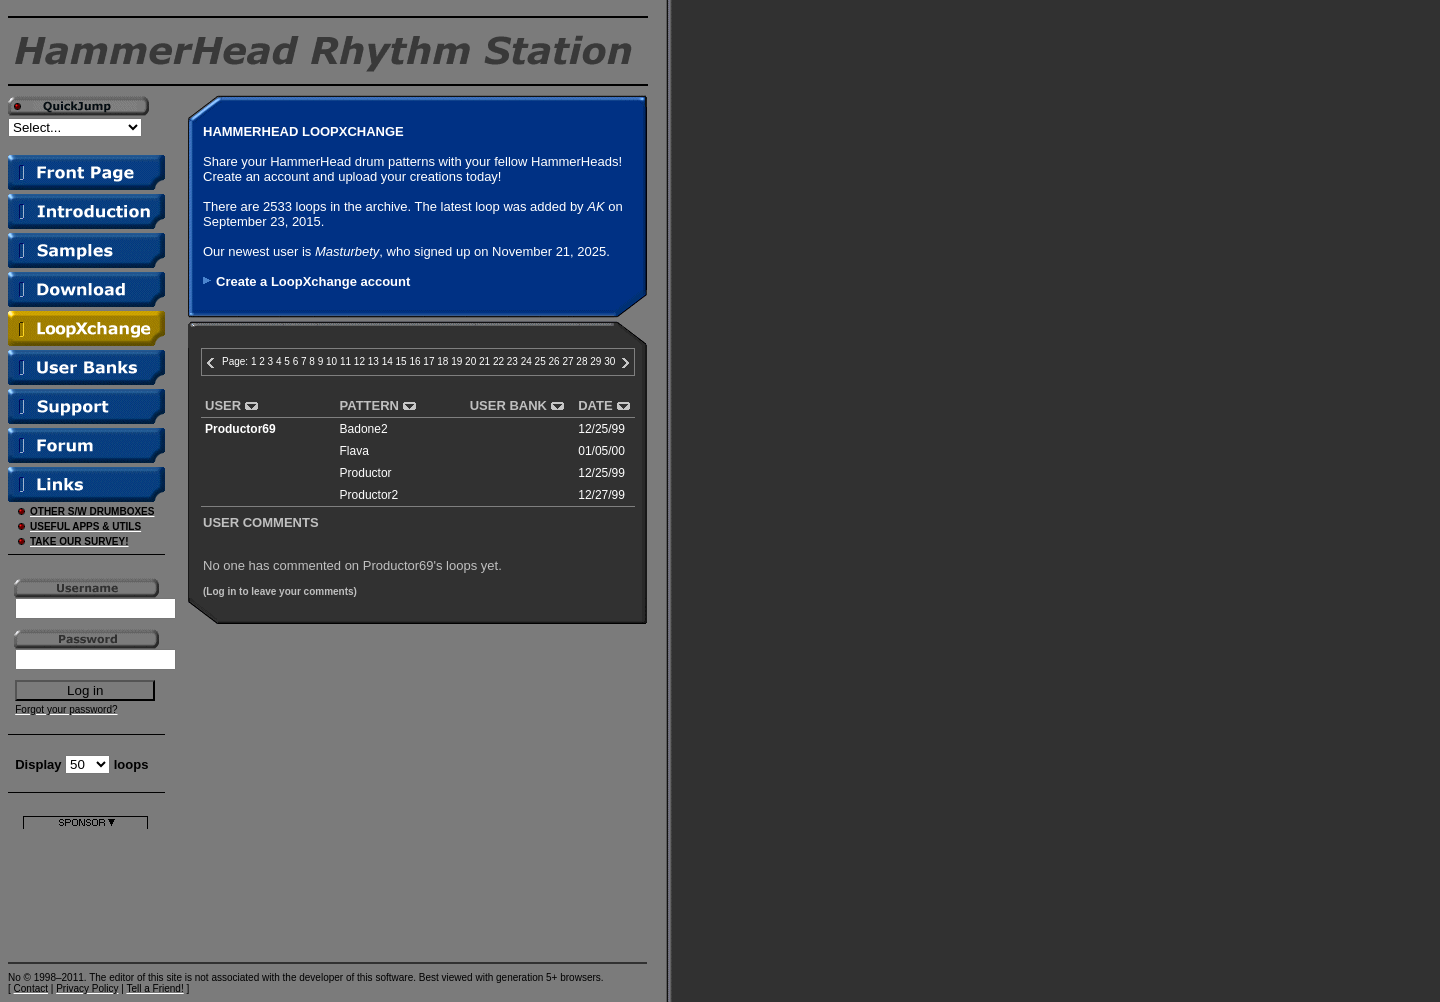 This screenshot has height=1002, width=1440. I want to click on 28, so click(581, 361).